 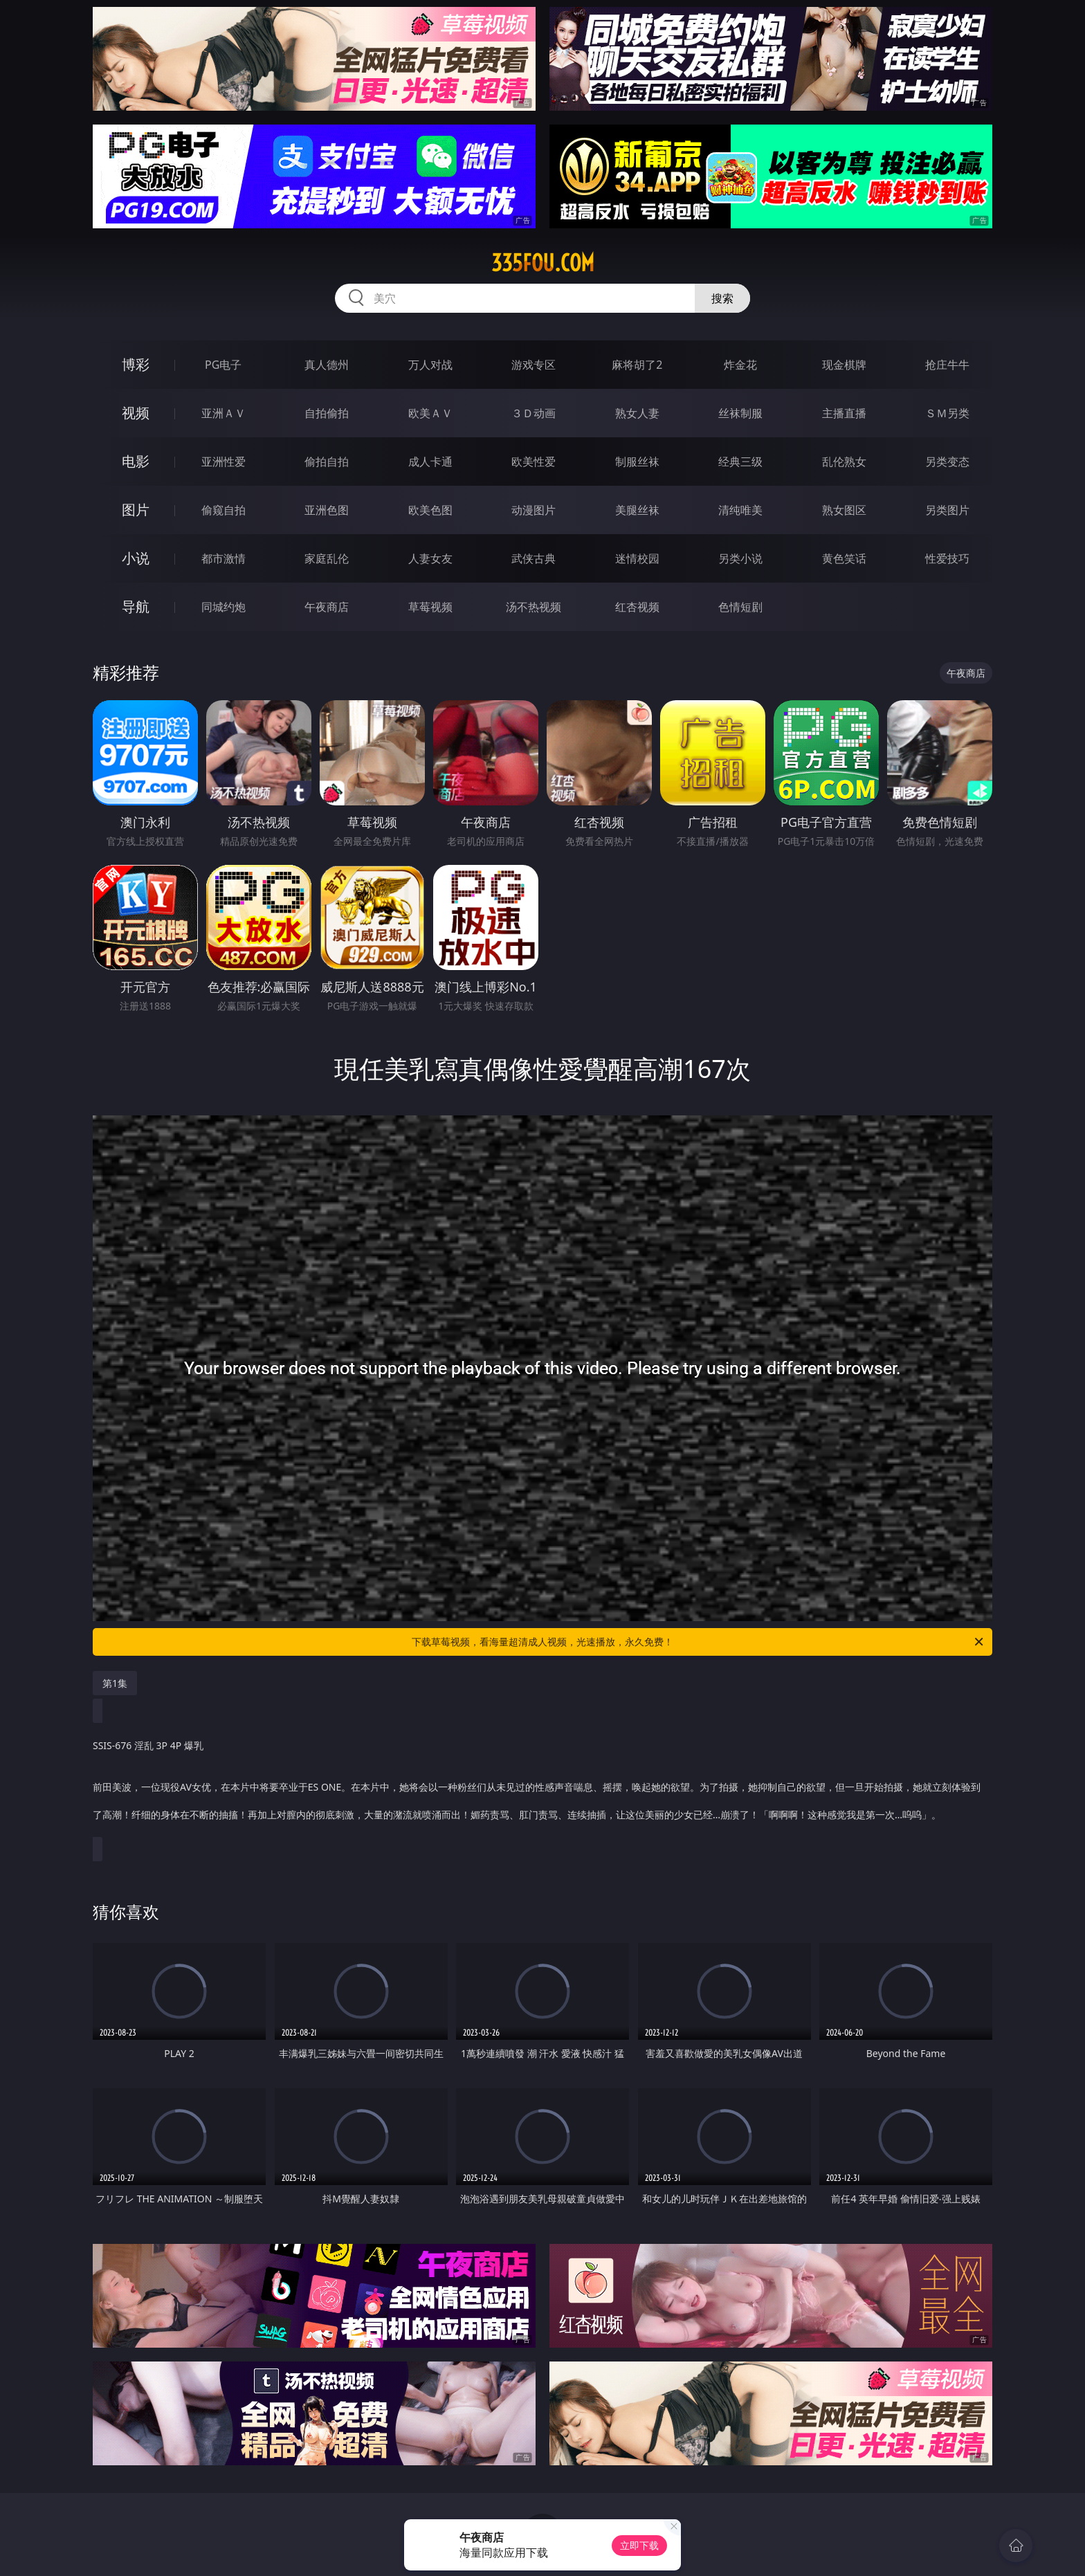 What do you see at coordinates (326, 510) in the screenshot?
I see `亚洲色图` at bounding box center [326, 510].